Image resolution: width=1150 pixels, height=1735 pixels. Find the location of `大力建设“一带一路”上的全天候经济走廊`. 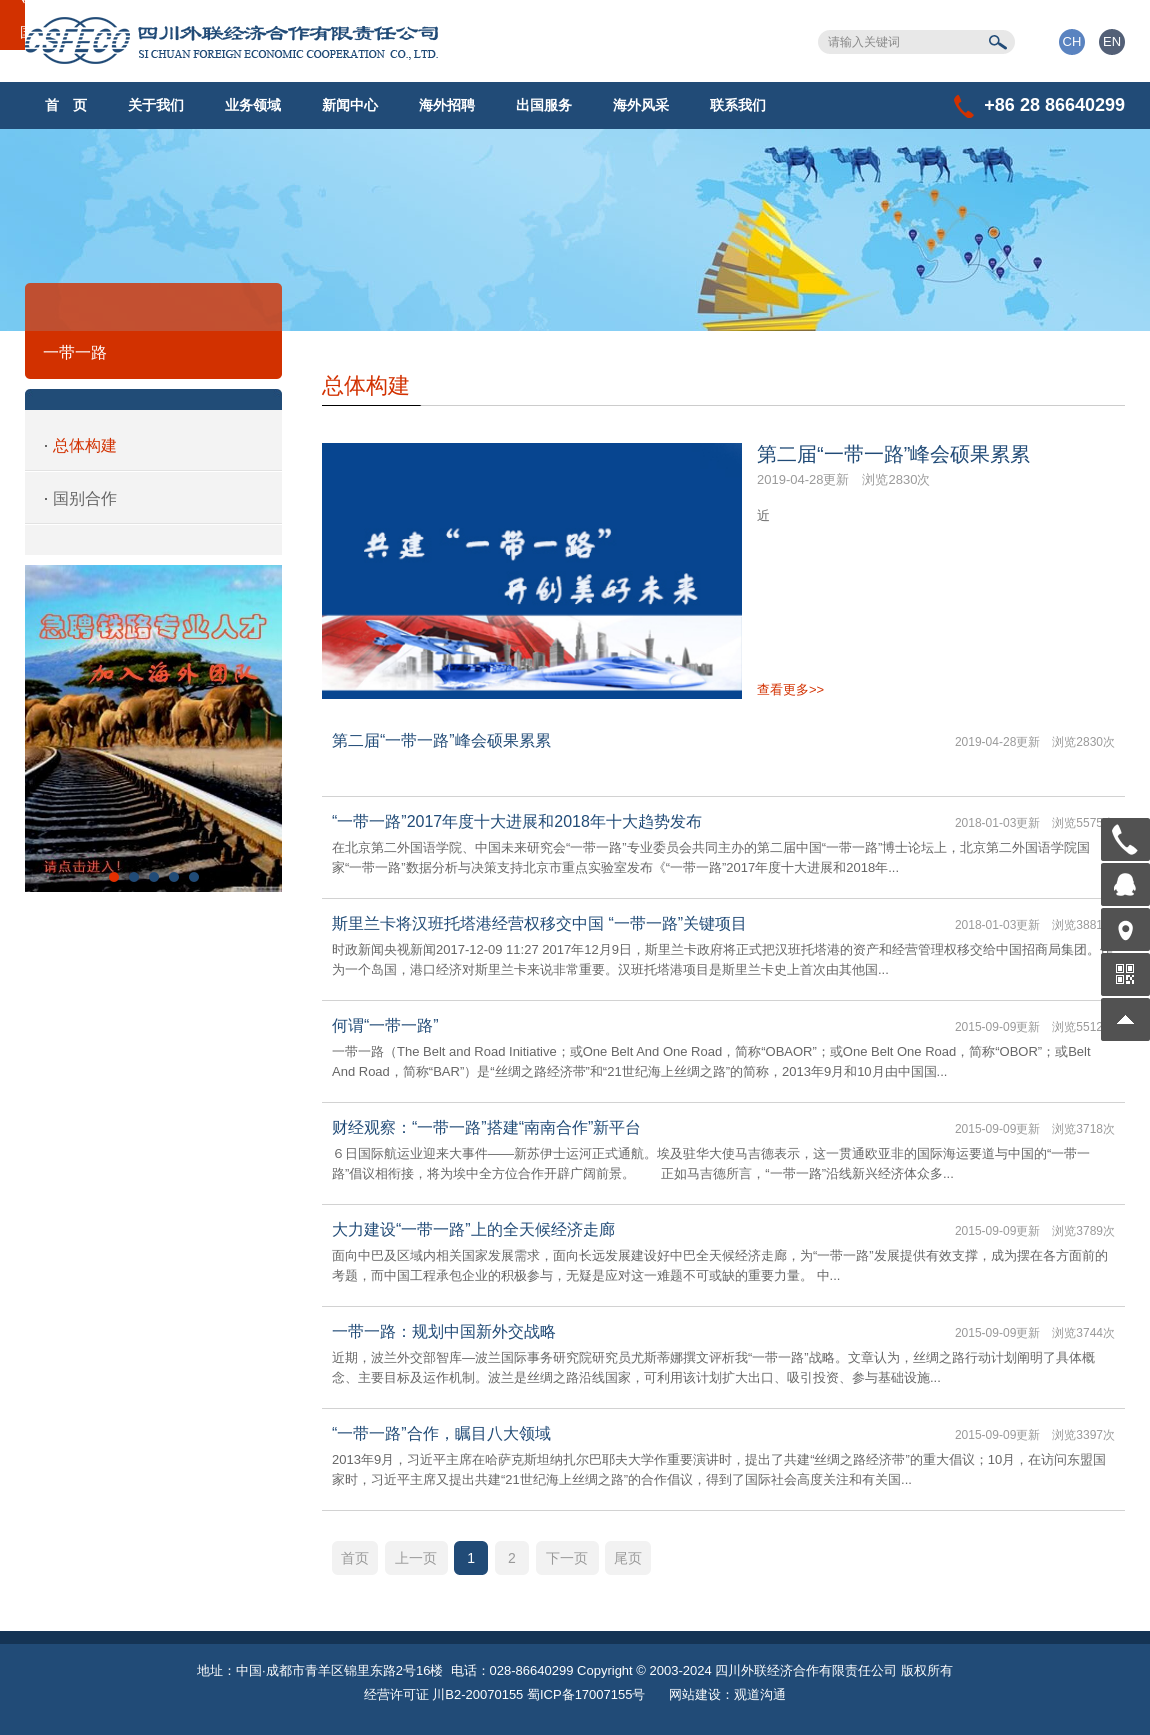

大力建设“一带一路”上的全天候经济走廊 is located at coordinates (473, 1229).